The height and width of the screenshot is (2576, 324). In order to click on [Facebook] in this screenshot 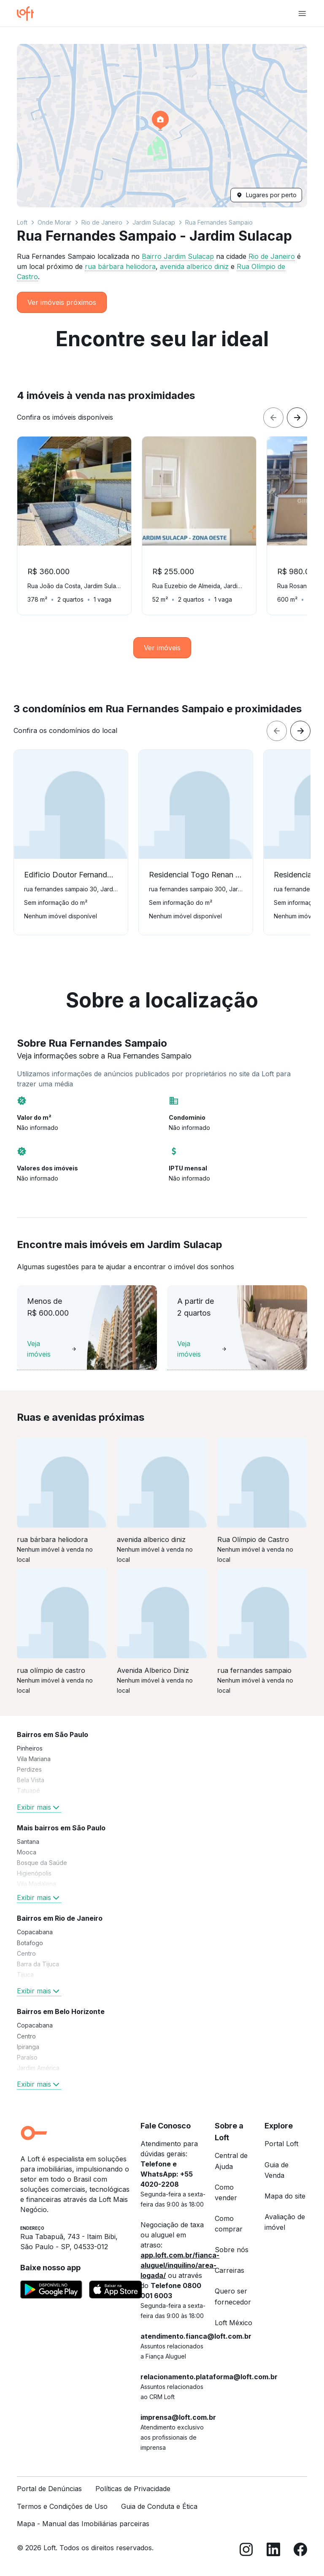, I will do `click(300, 2551)`.